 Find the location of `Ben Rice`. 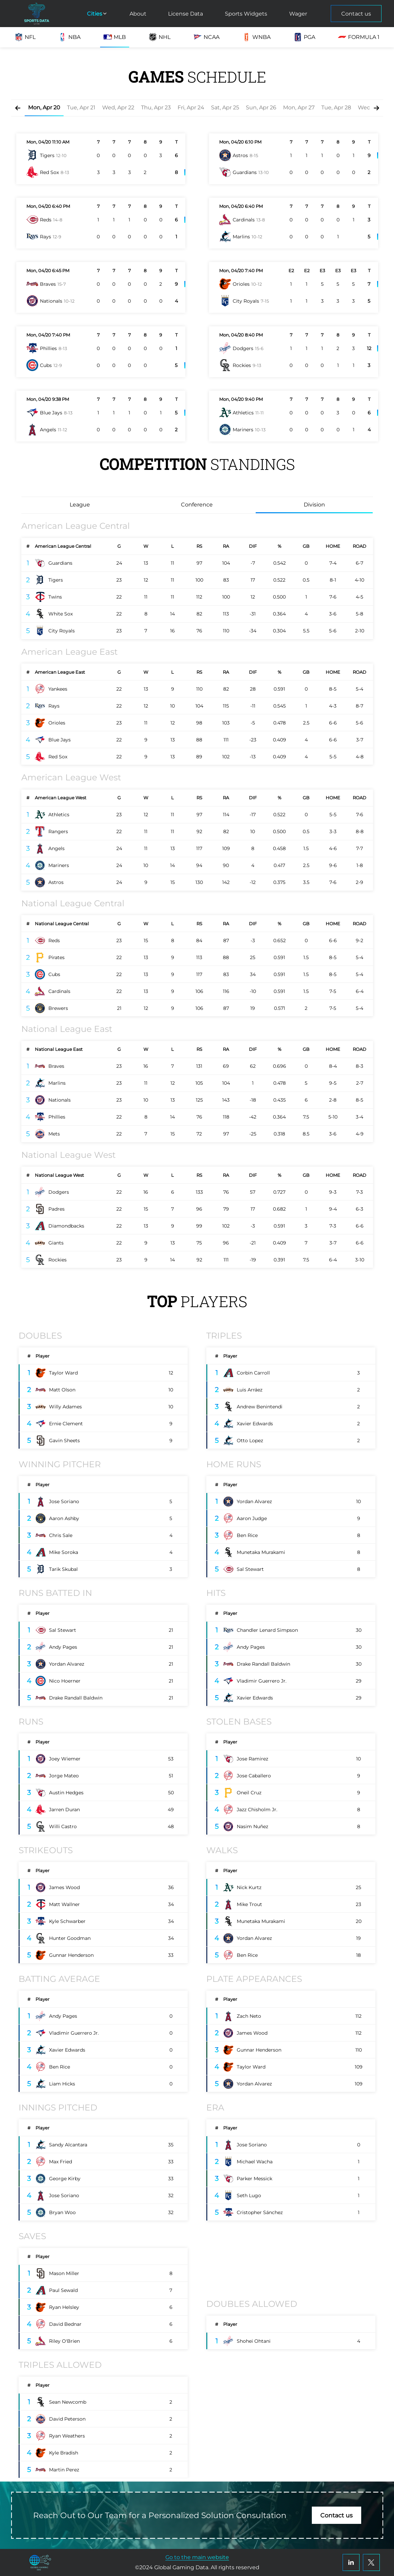

Ben Rice is located at coordinates (247, 1535).